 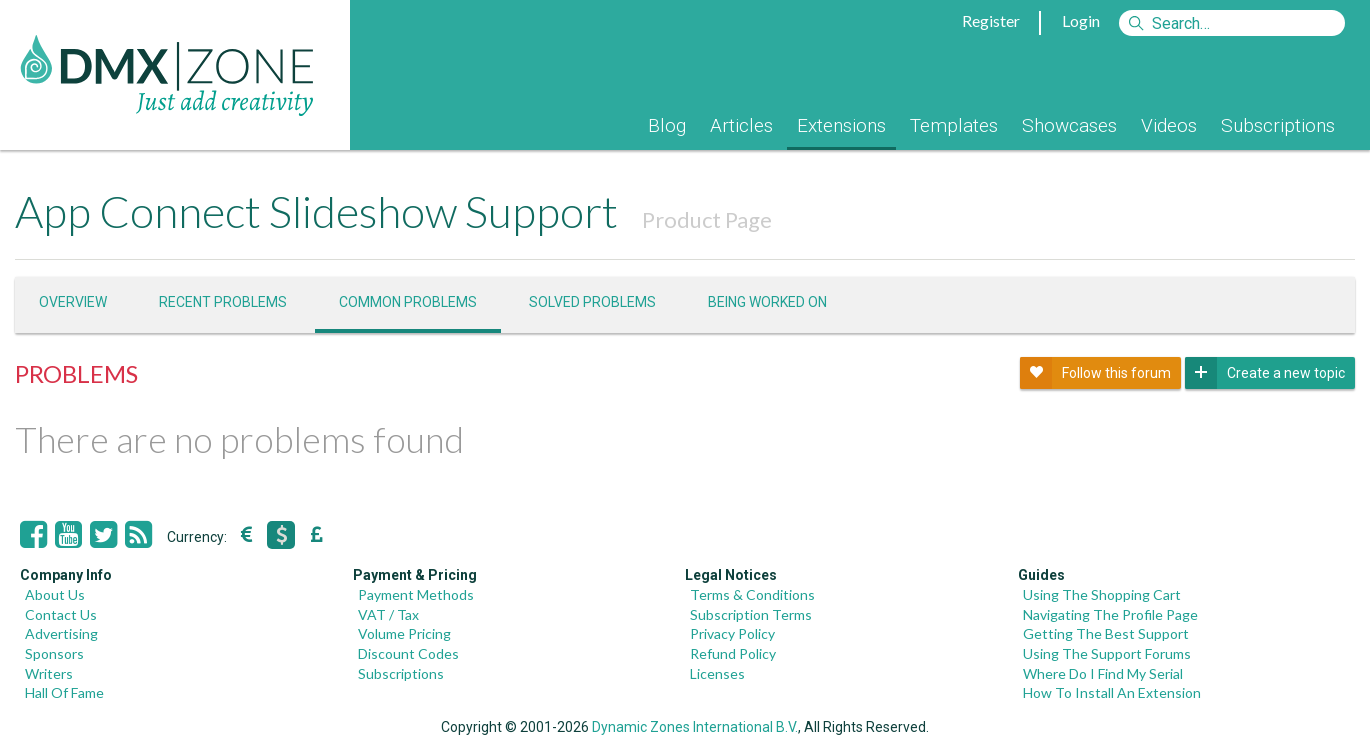 I want to click on Dynamic Zones International B.V., so click(x=695, y=727).